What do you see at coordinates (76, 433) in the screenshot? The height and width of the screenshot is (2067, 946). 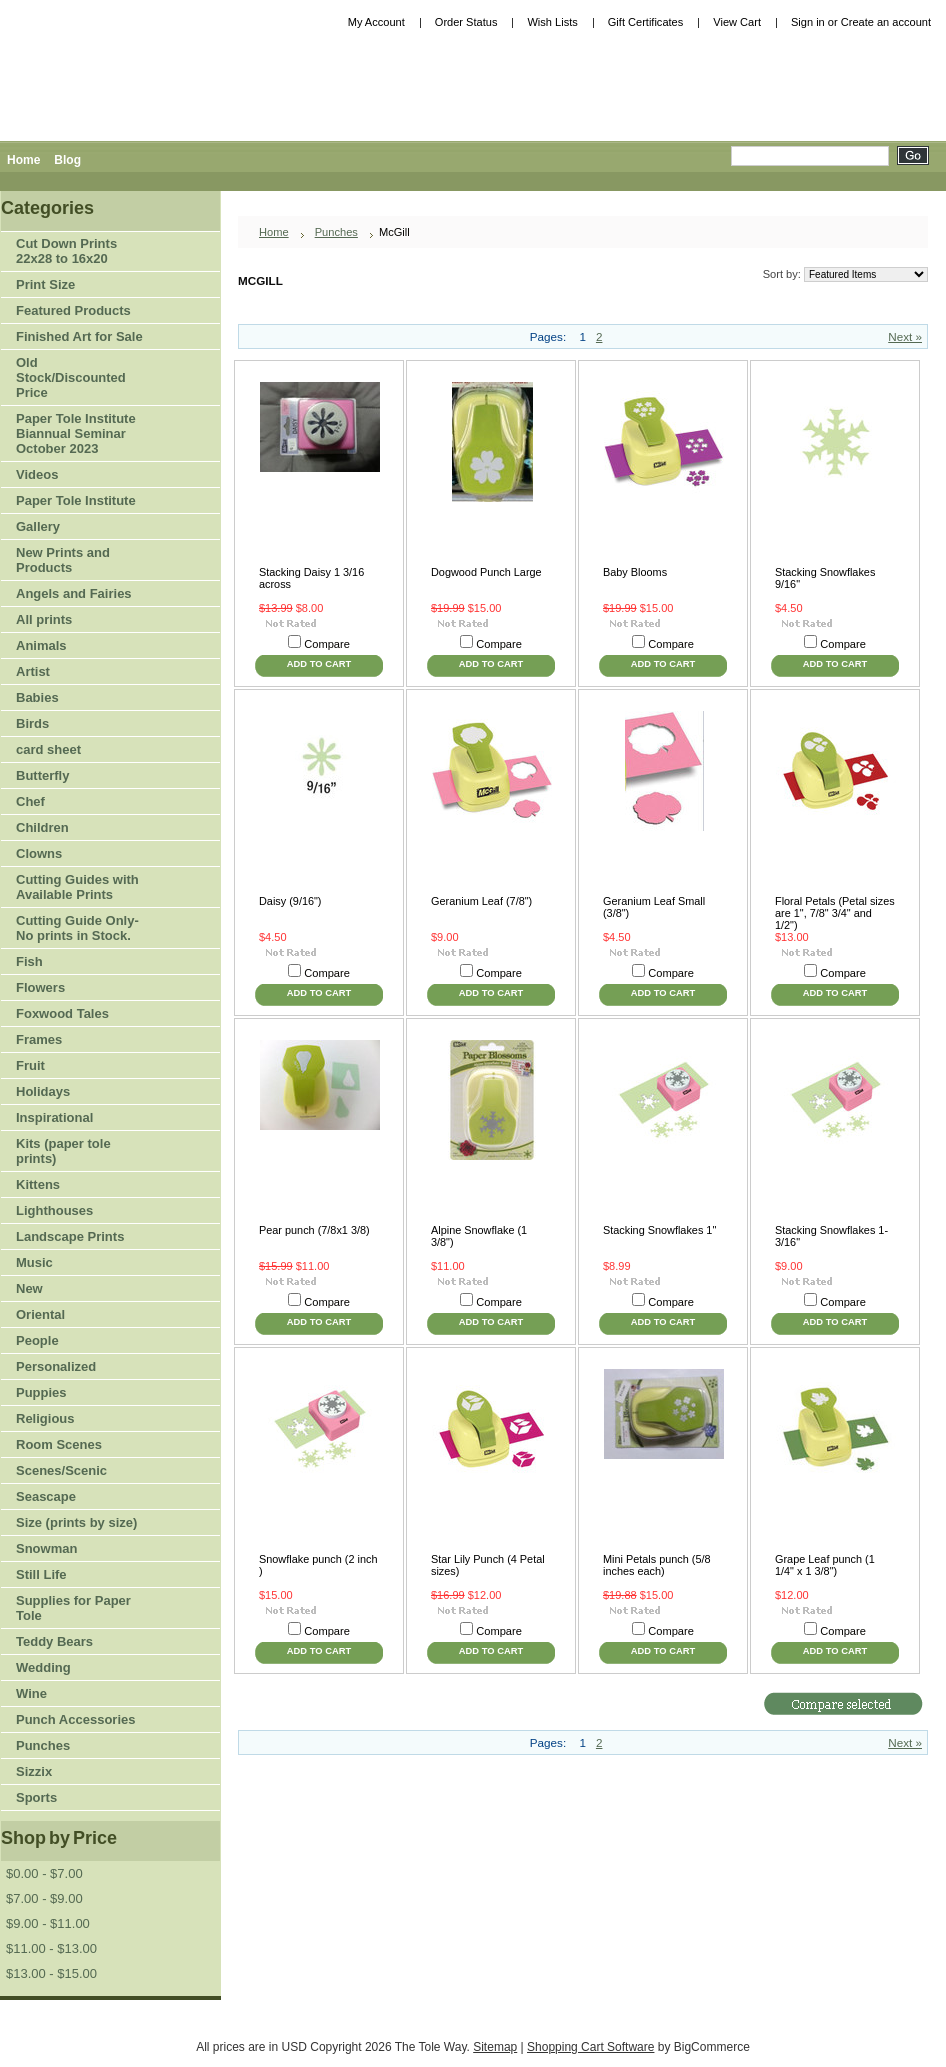 I see `Paper Tole Institute Biannual Seminar October 2023` at bounding box center [76, 433].